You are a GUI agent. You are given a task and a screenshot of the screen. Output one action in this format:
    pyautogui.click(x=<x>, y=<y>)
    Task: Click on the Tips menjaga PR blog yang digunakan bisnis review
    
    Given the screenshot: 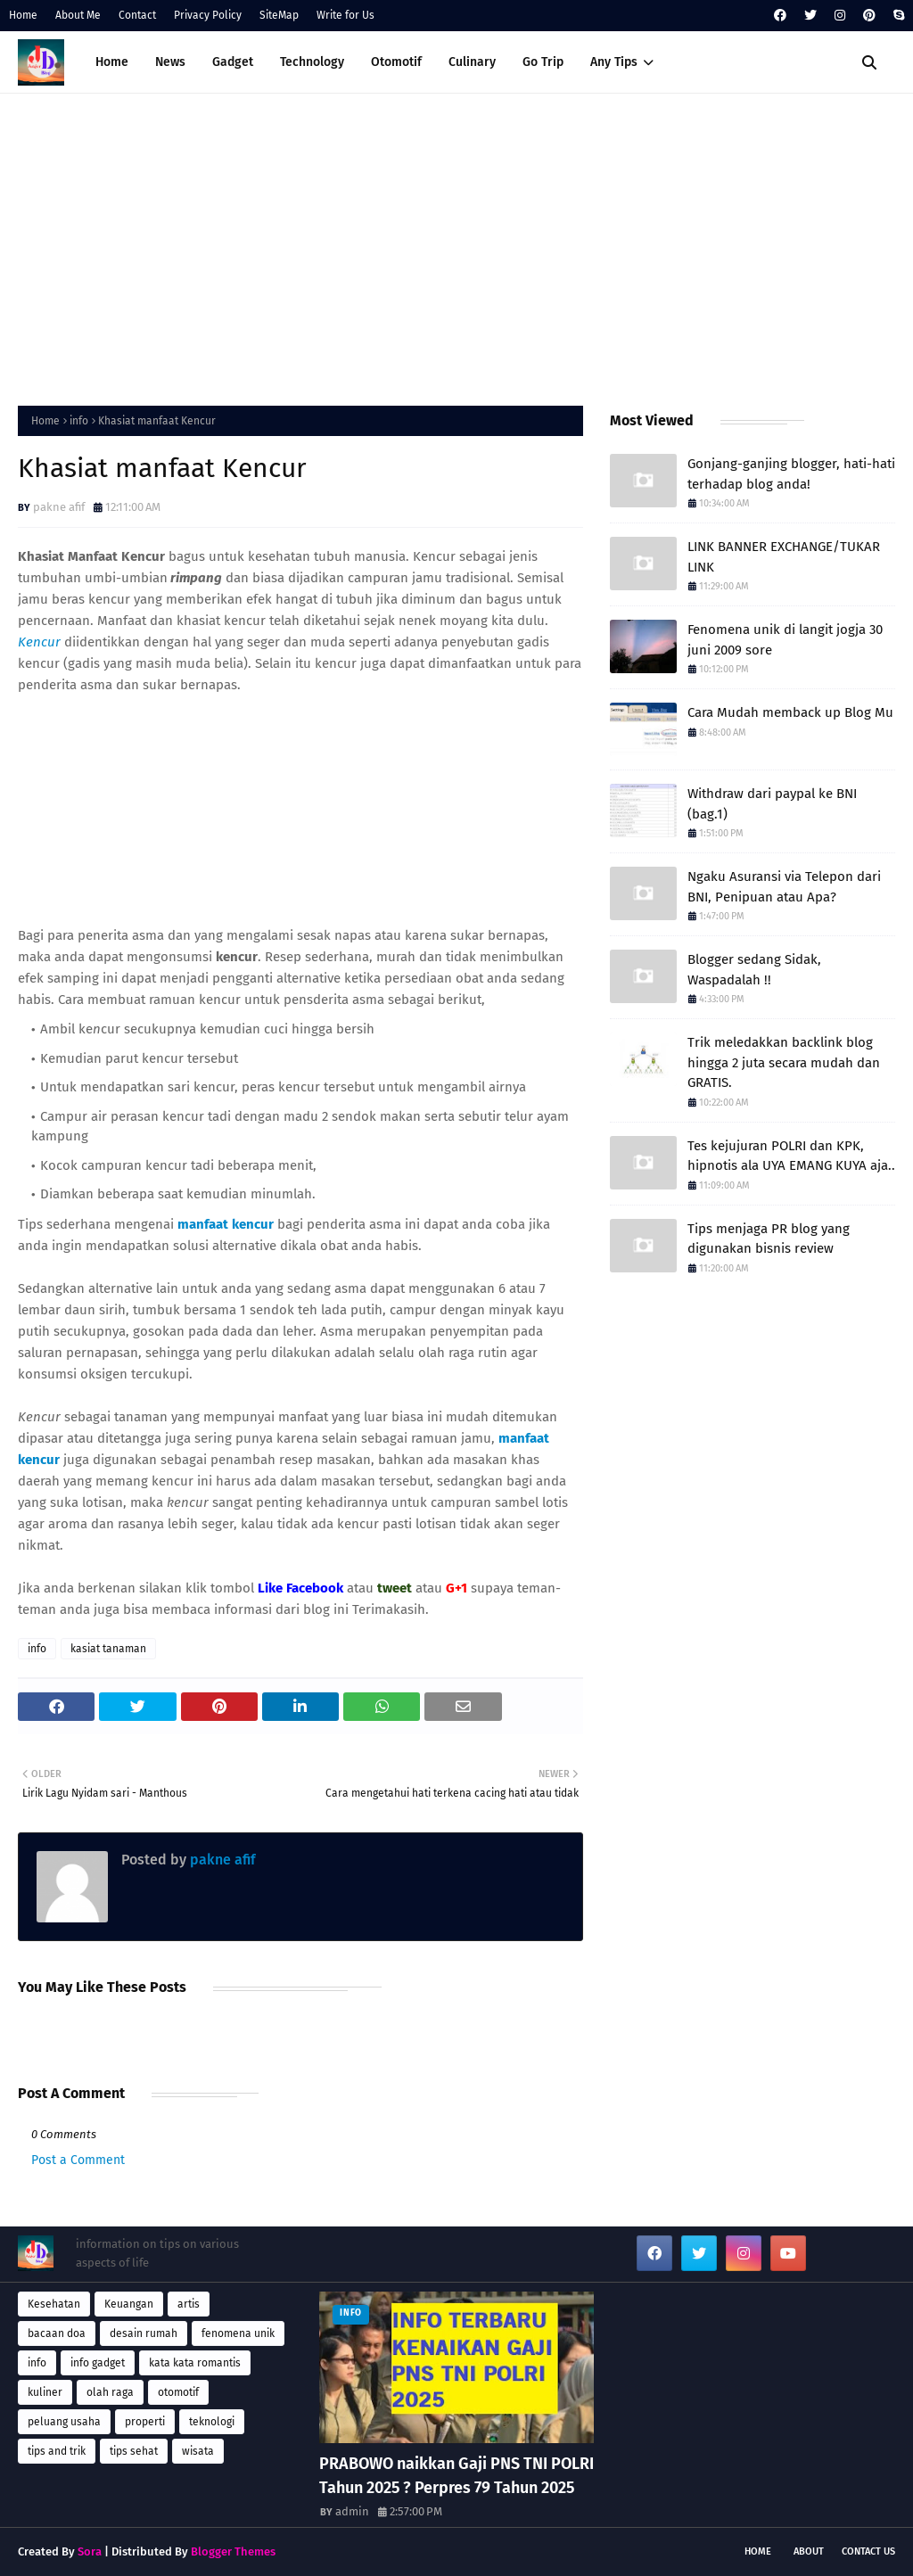 What is the action you would take?
    pyautogui.click(x=768, y=1239)
    